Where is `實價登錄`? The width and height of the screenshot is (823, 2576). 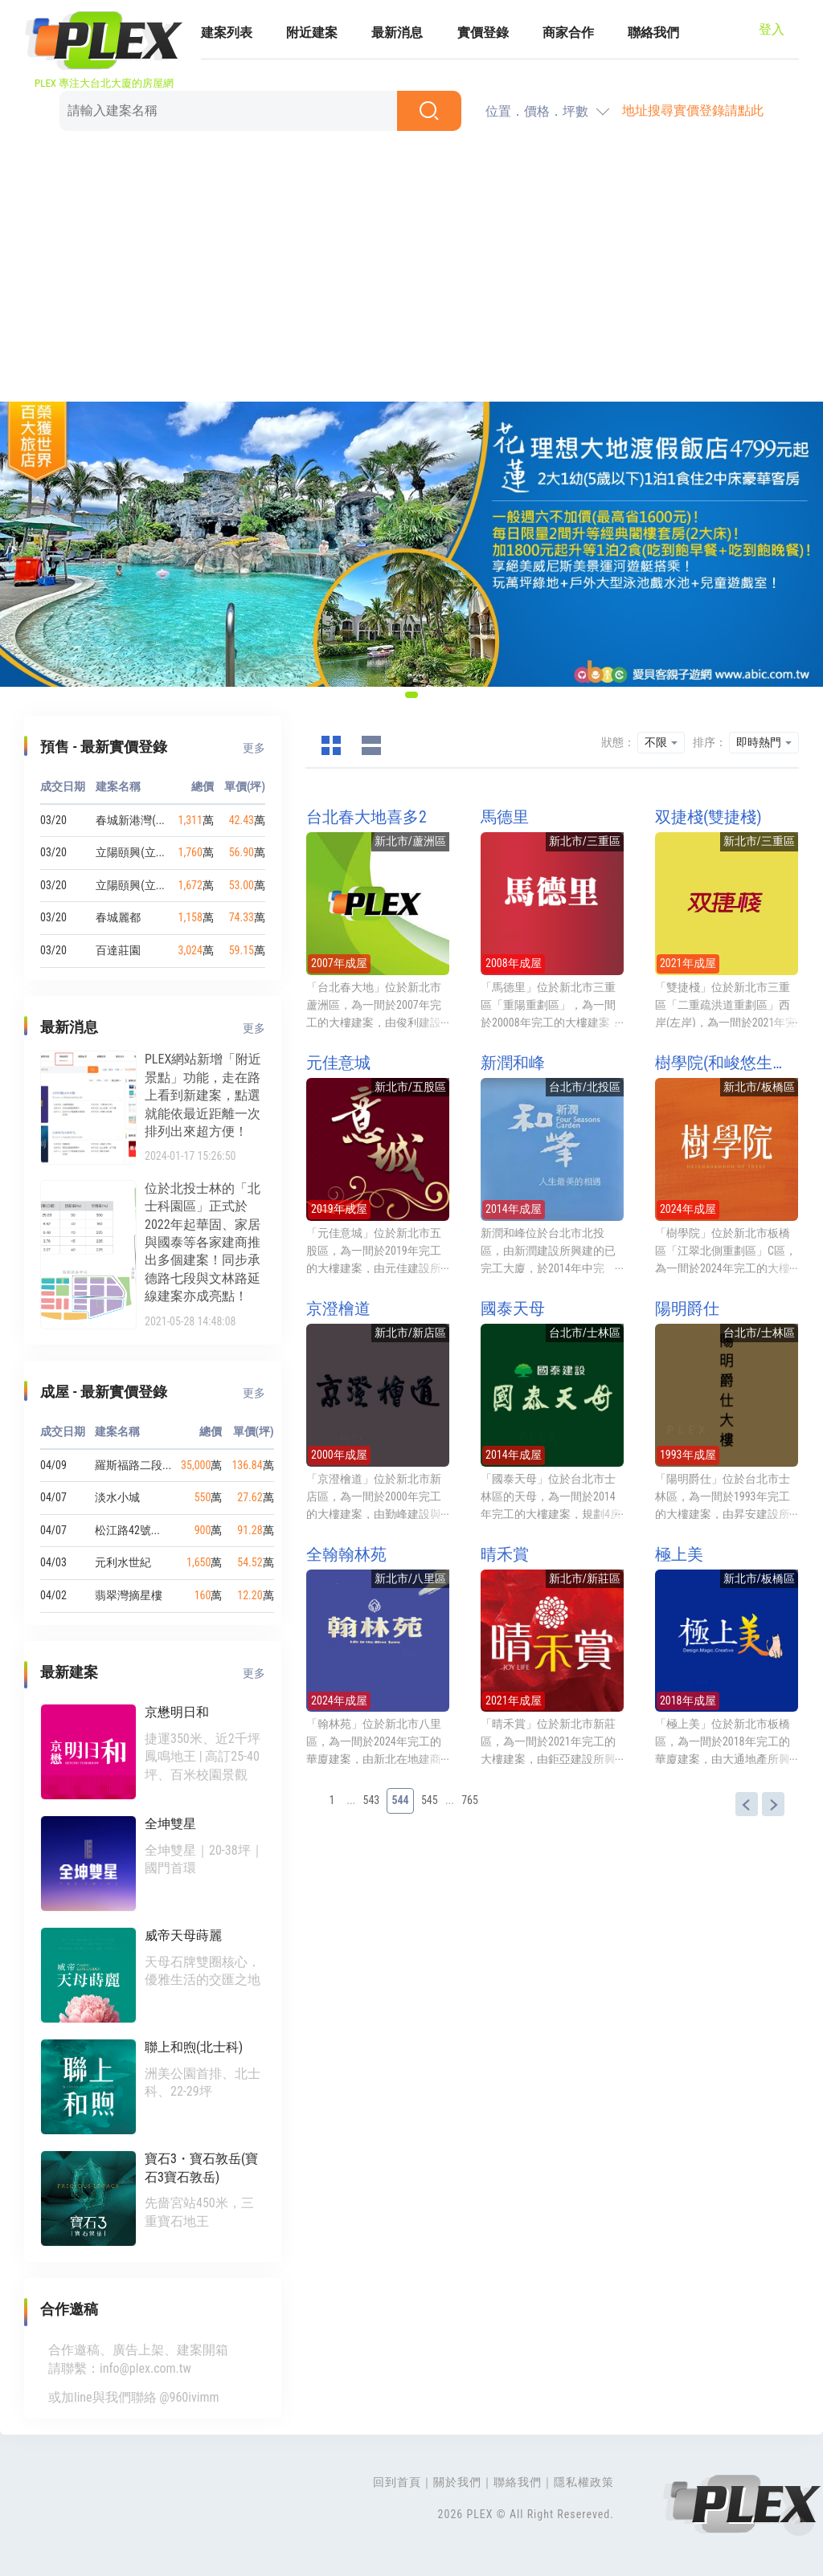 實價登錄 is located at coordinates (483, 32).